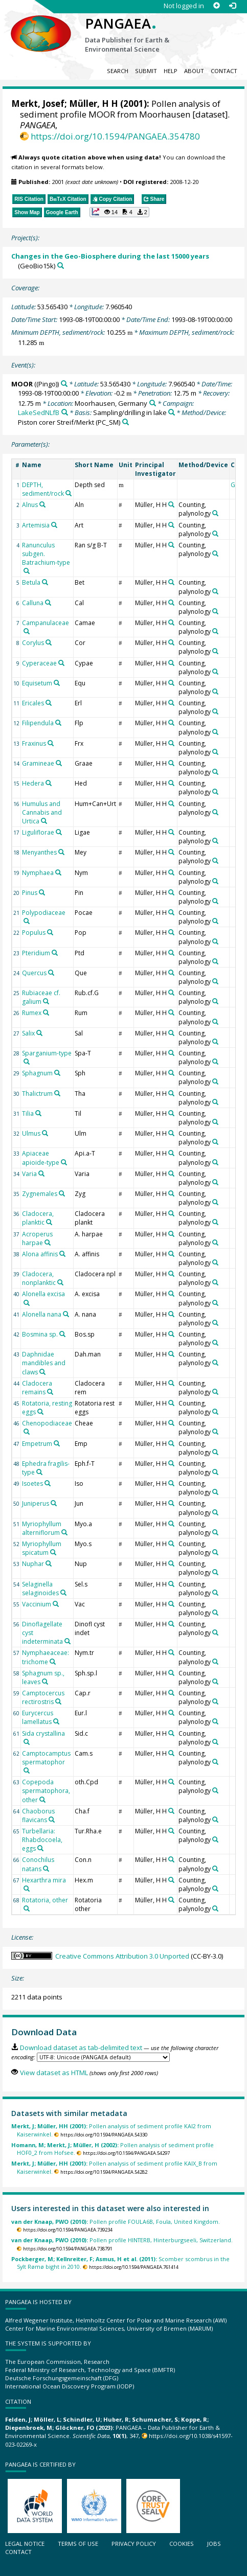  I want to click on Cladocera remains, so click(37, 1387).